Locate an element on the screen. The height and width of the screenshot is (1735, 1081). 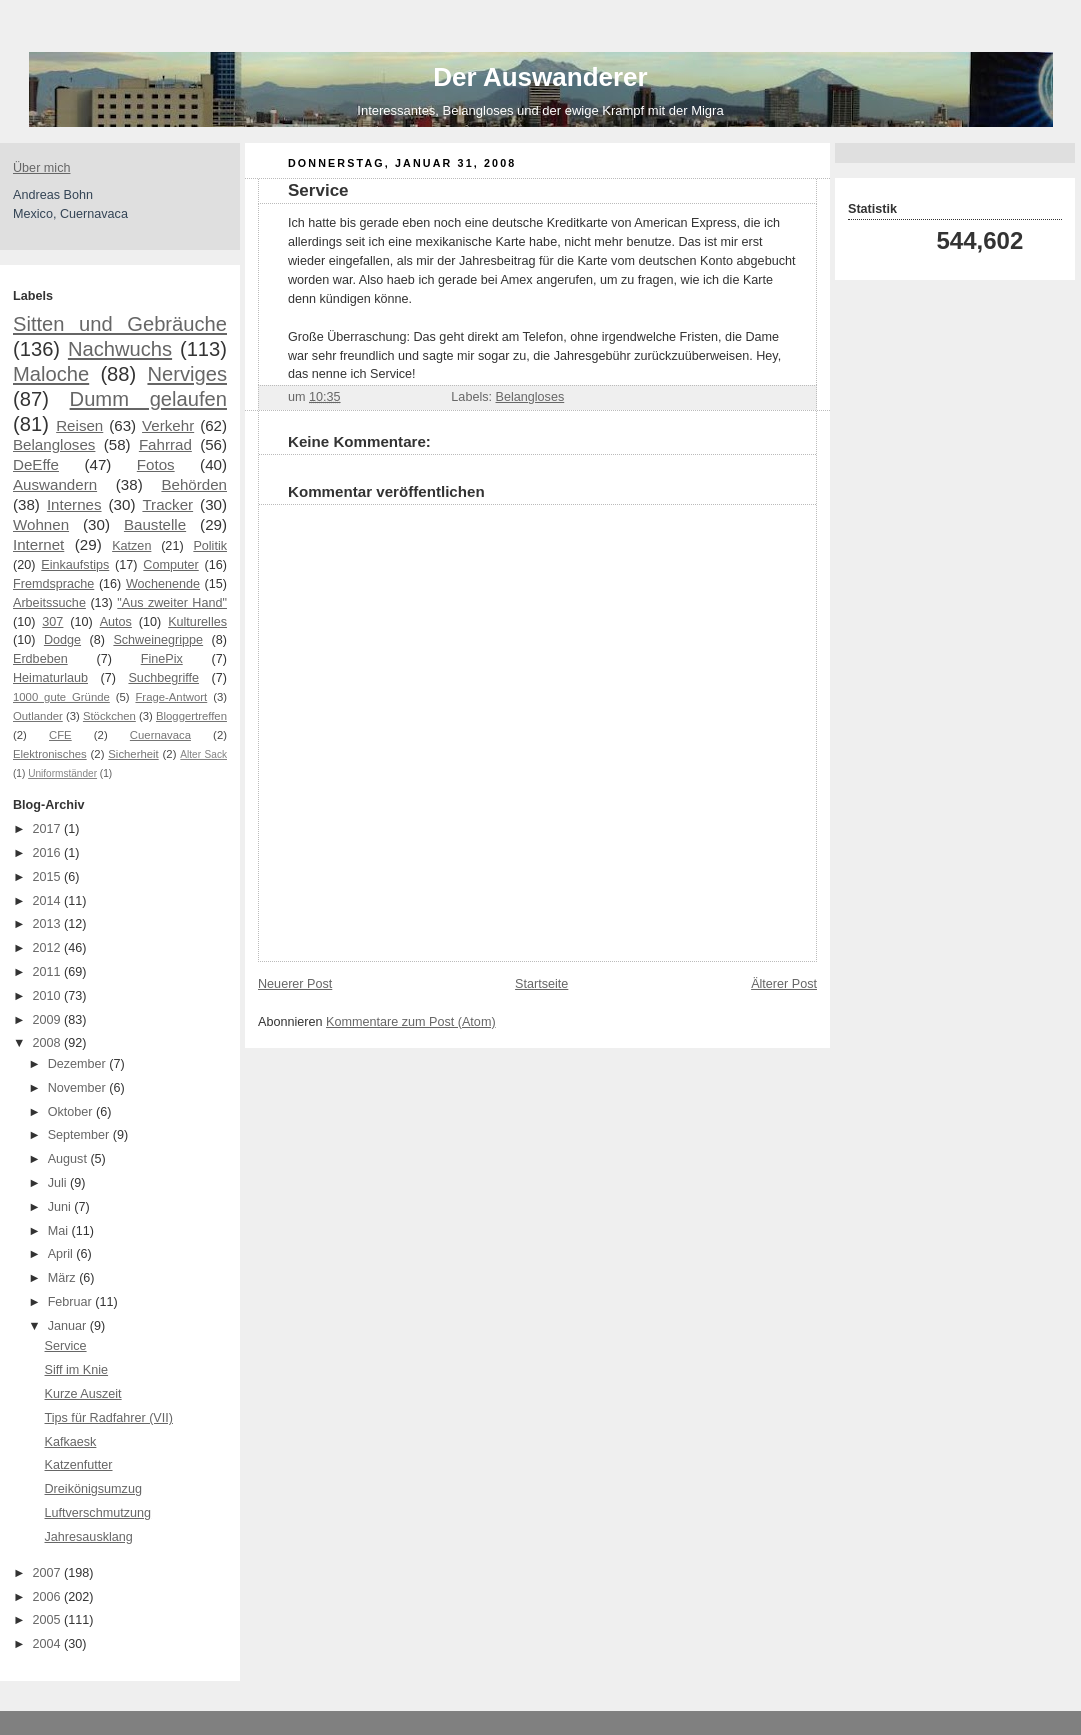
Heimaturlaub is located at coordinates (50, 678).